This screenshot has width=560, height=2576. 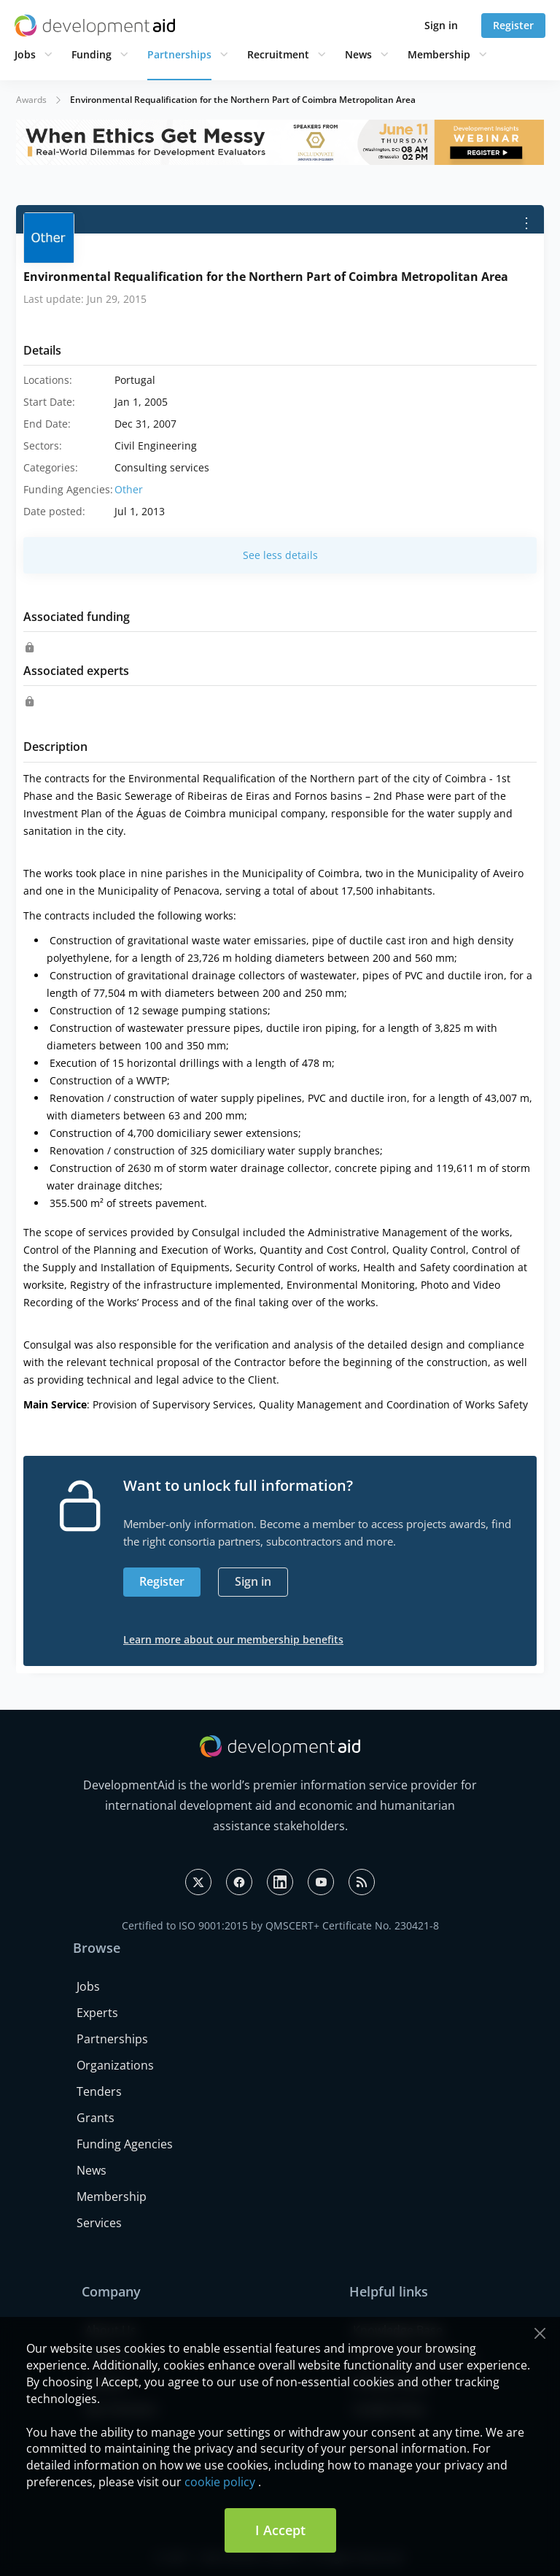 I want to click on Grants, so click(x=95, y=2118).